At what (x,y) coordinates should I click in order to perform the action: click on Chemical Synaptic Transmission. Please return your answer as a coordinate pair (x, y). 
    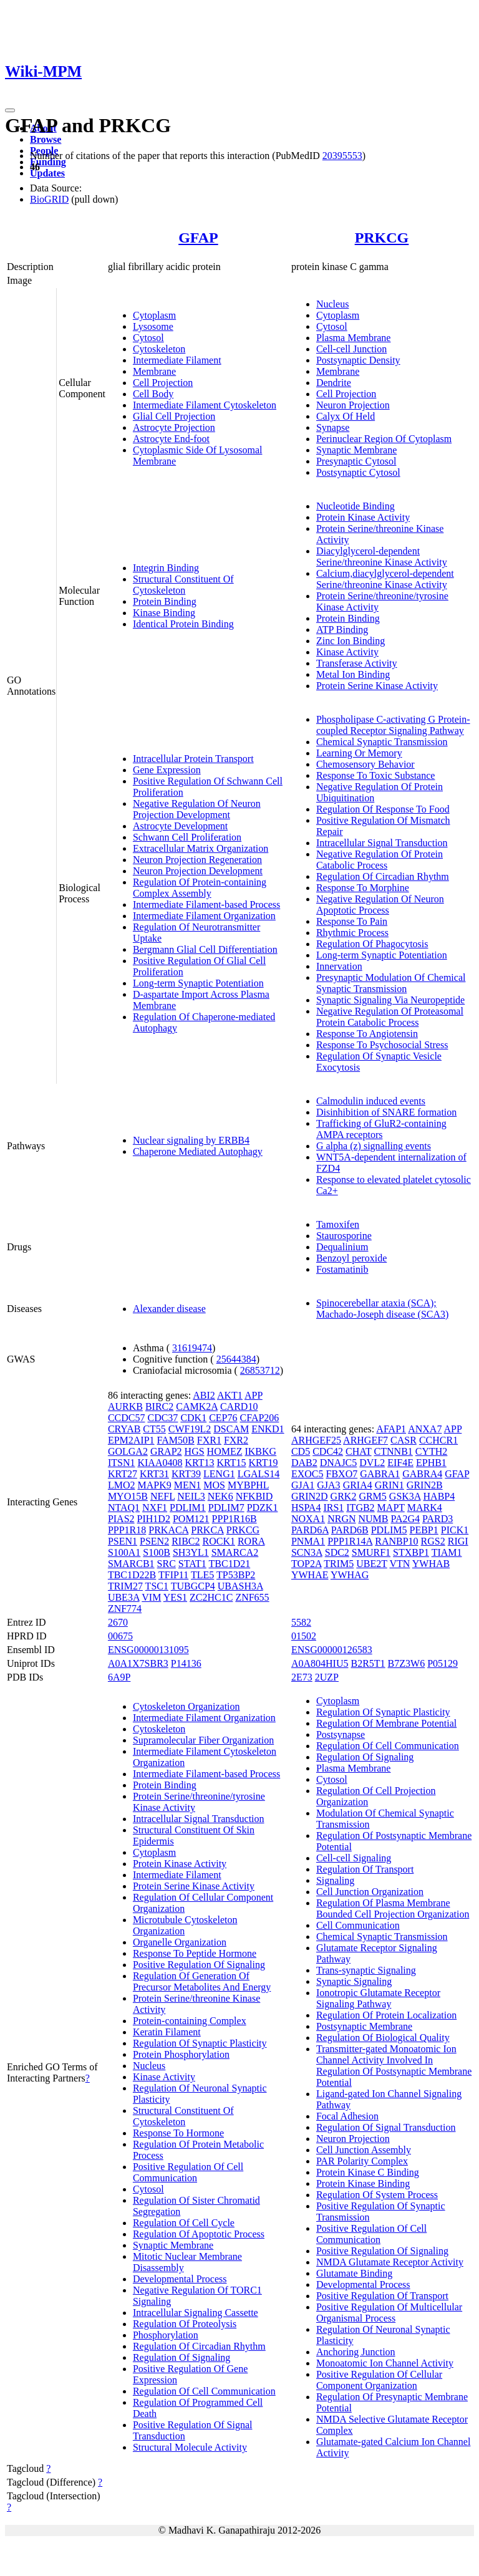
    Looking at the image, I should click on (382, 741).